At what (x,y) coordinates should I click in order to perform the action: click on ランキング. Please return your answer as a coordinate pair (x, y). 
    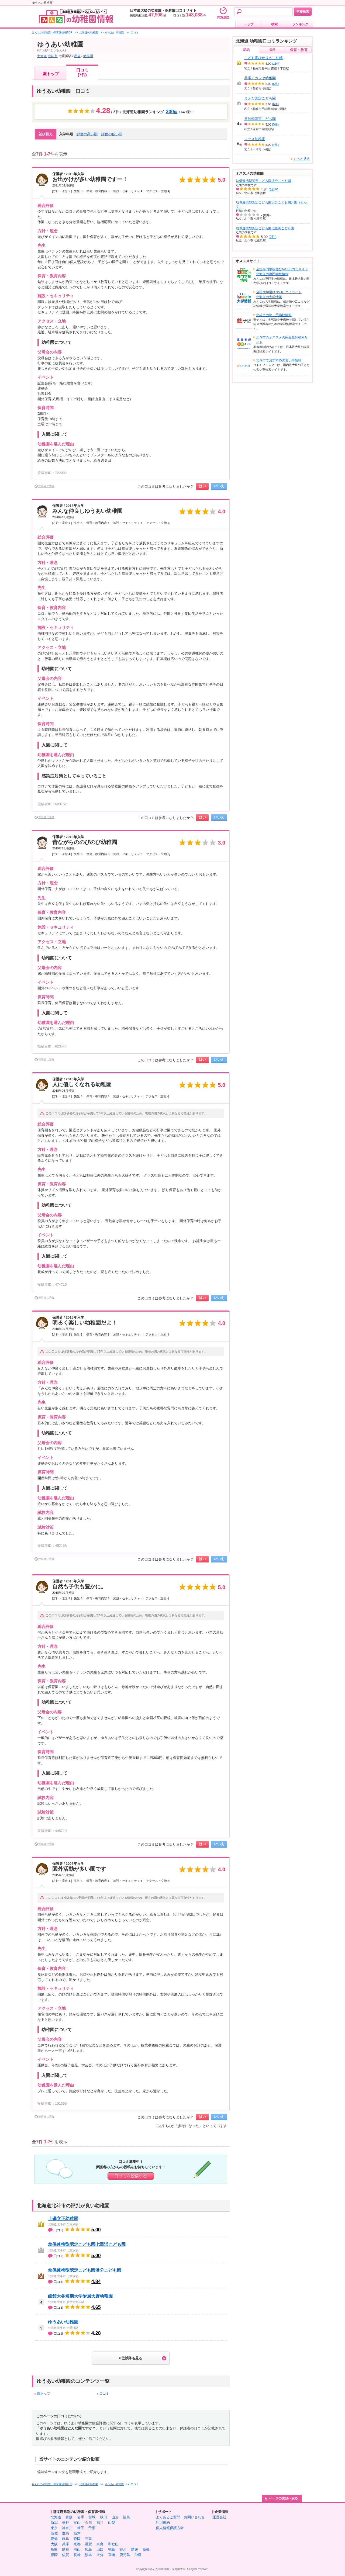
    Looking at the image, I should click on (300, 24).